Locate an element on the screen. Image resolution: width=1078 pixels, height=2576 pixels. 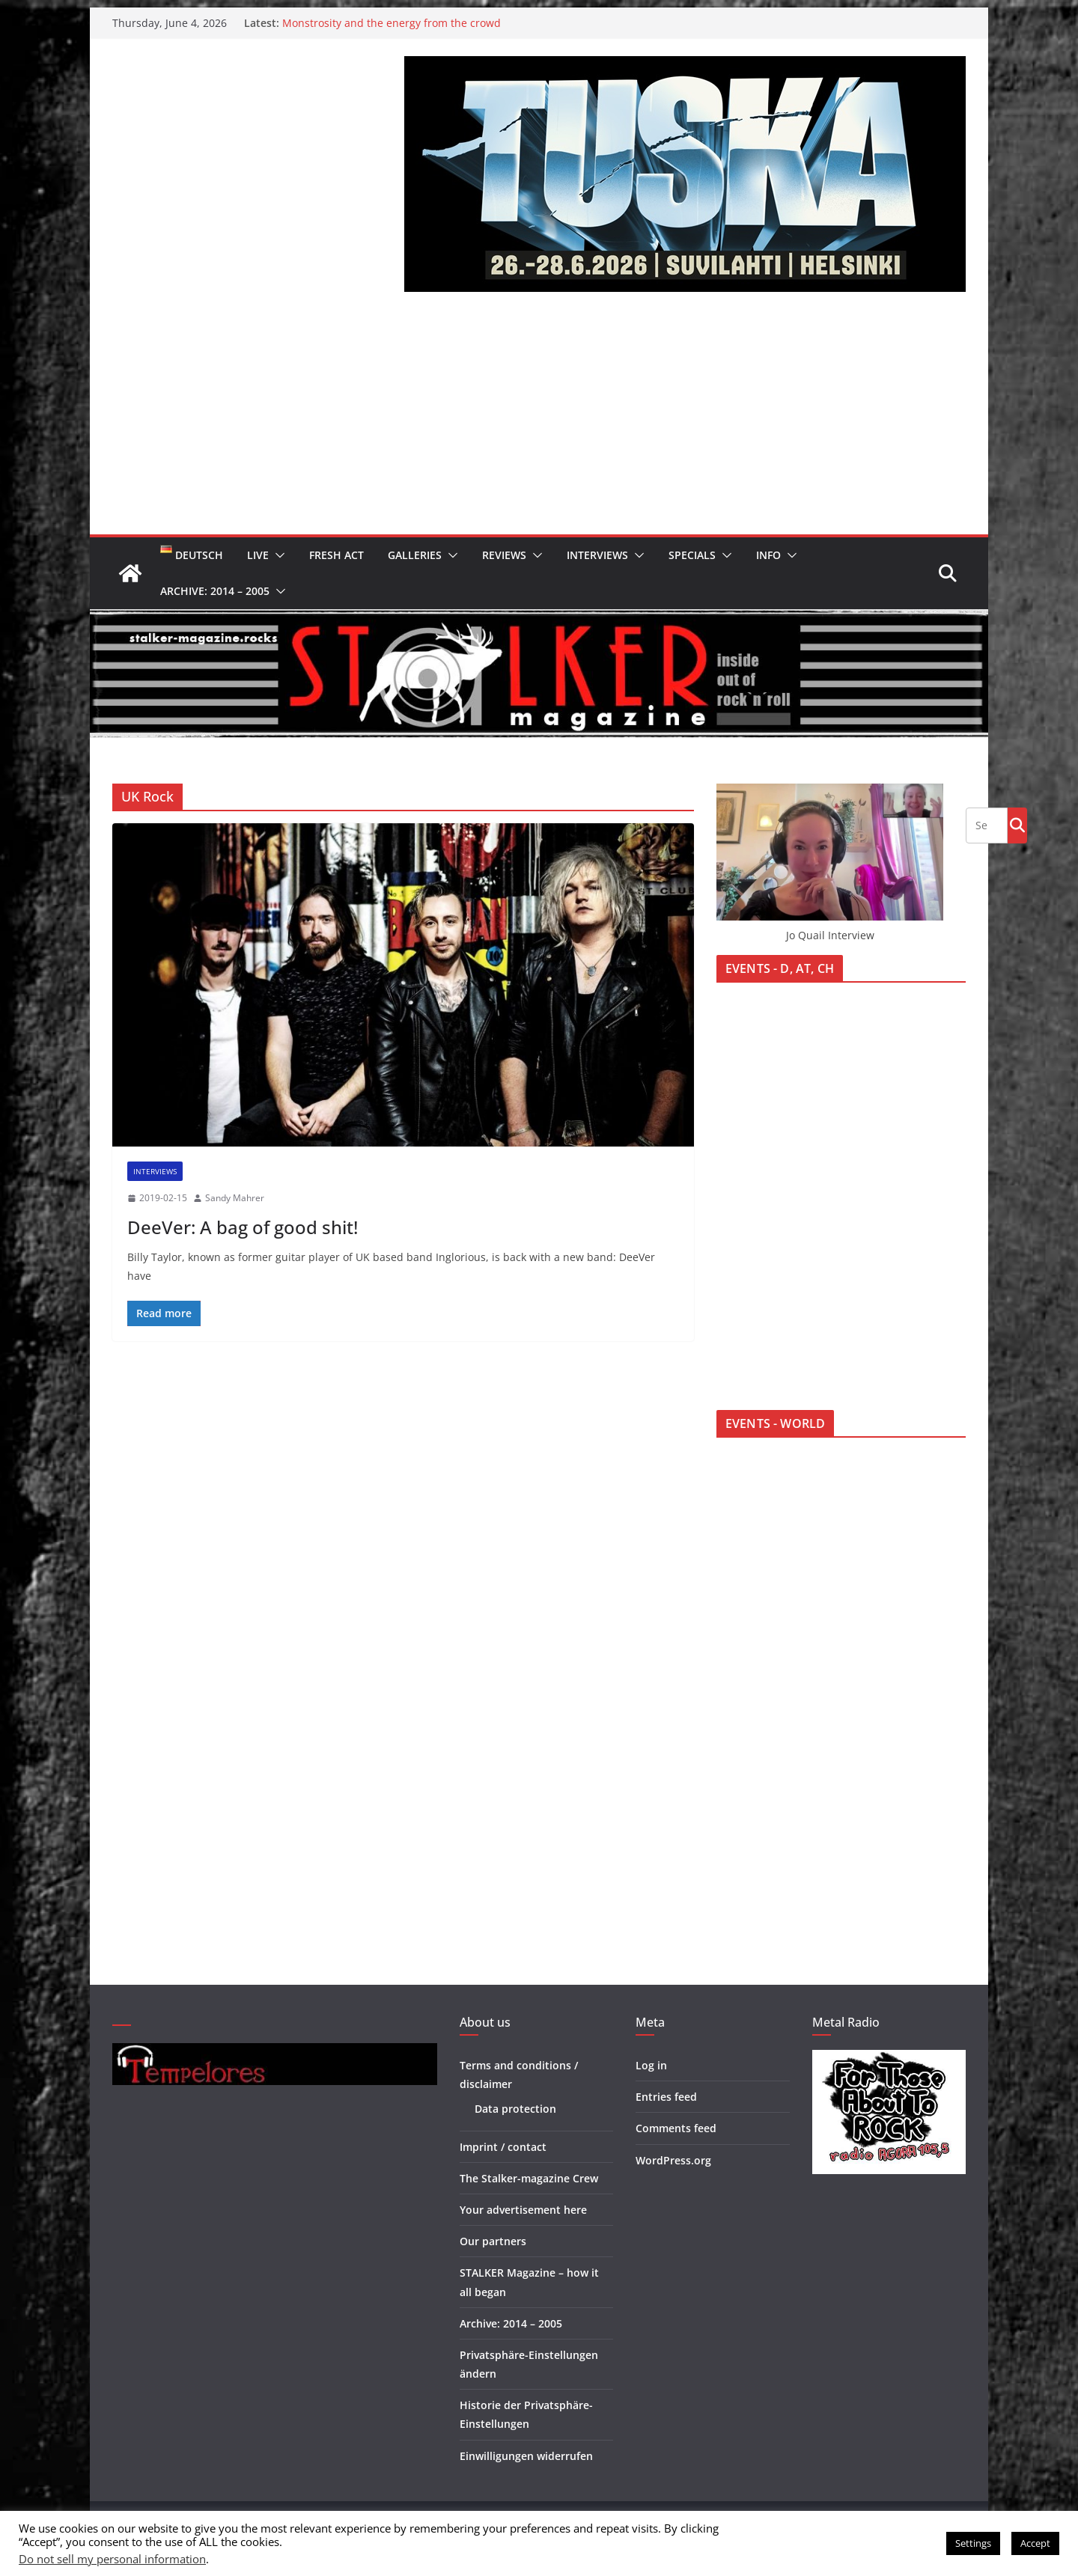
Accept [button] is located at coordinates (1035, 2543).